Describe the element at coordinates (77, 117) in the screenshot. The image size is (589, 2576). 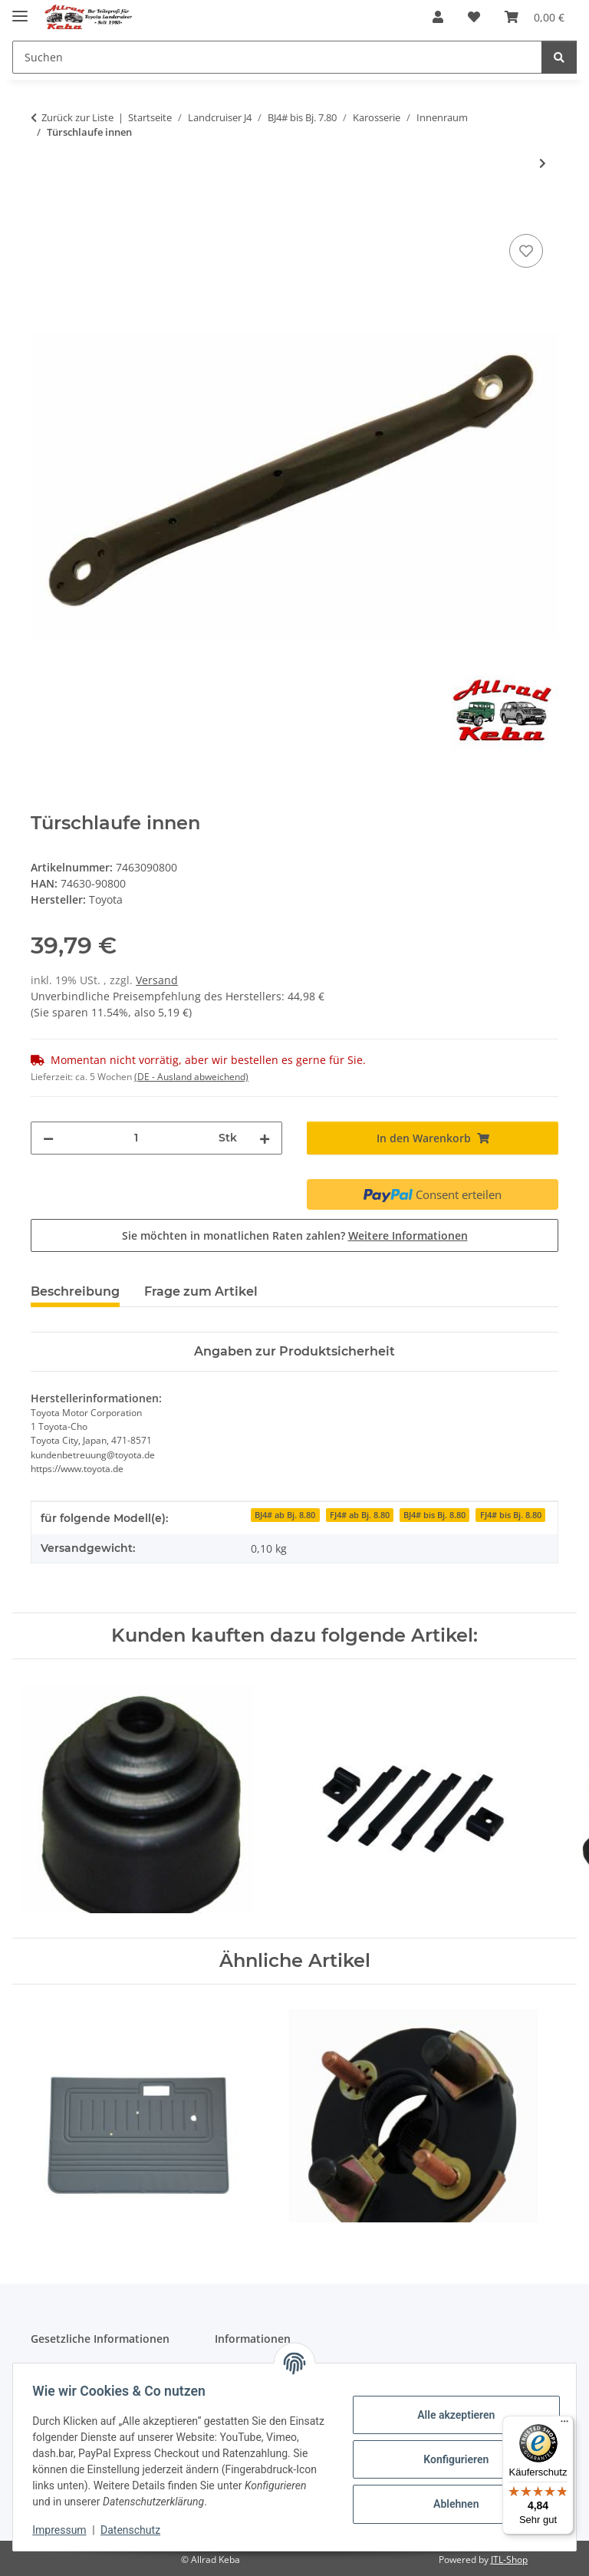
I see `Zurück zur Liste` at that location.